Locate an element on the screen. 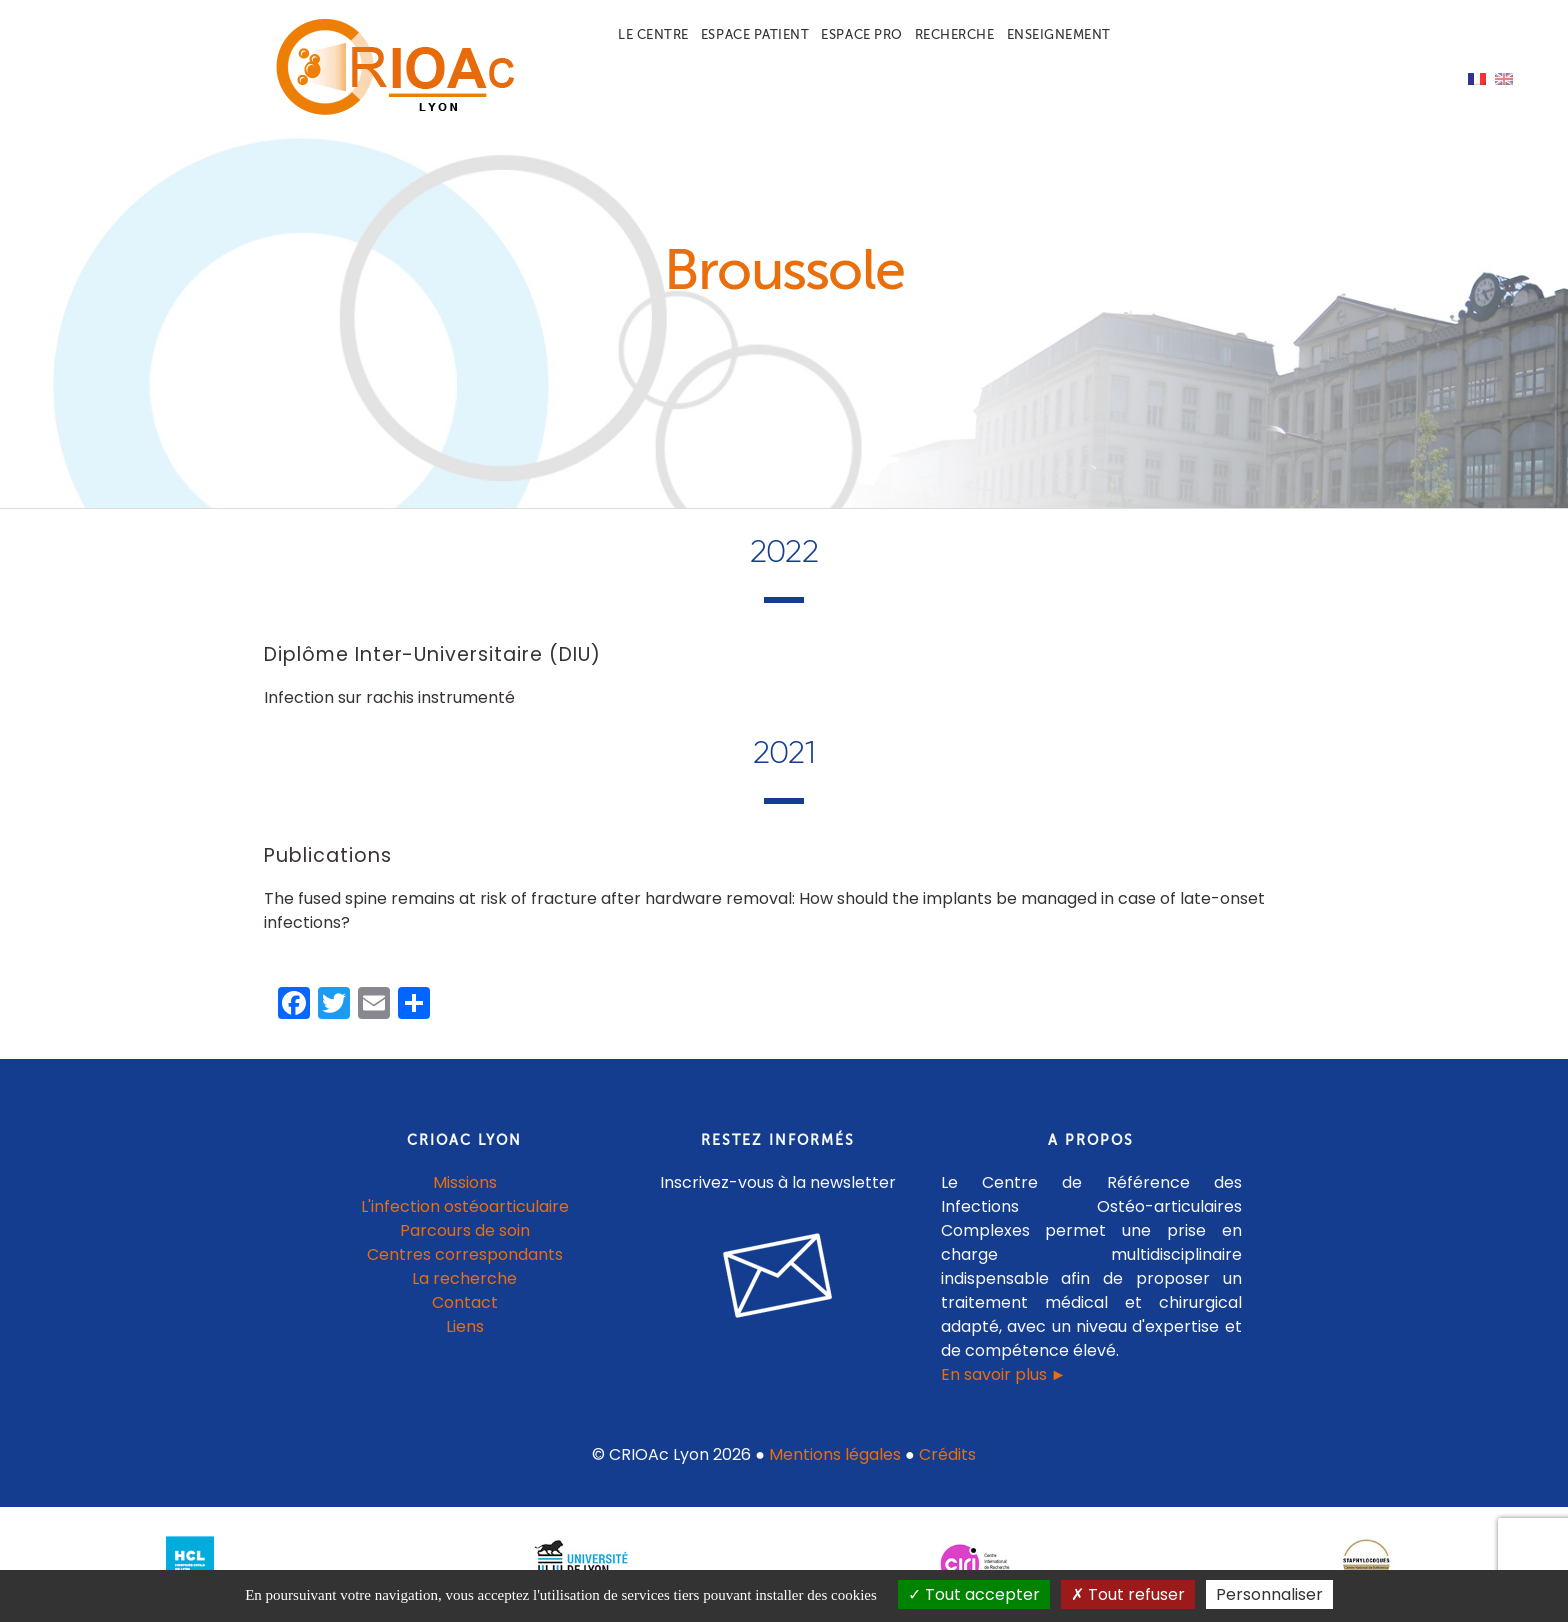 The height and width of the screenshot is (1622, 1568). Mentions légales is located at coordinates (835, 1454).